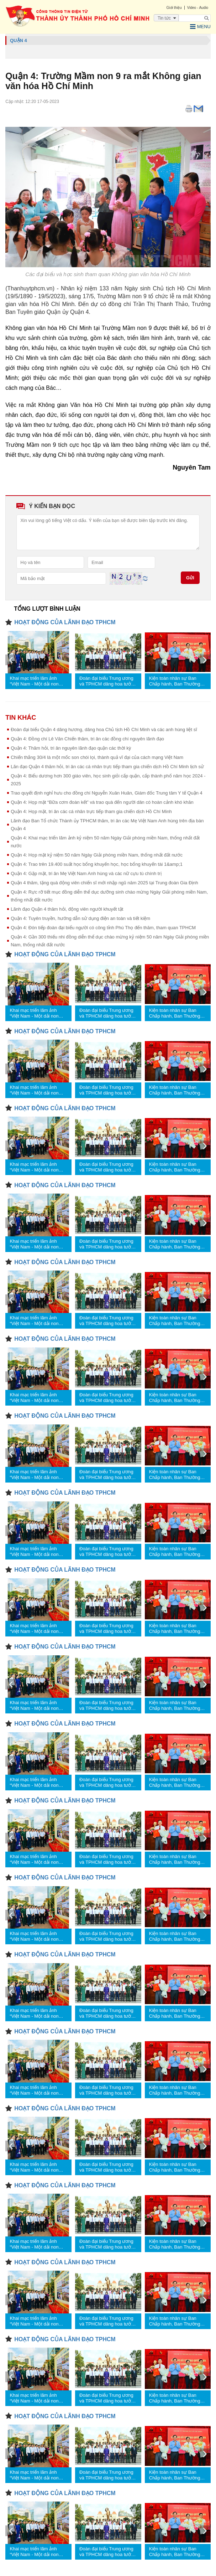 This screenshot has width=216, height=2576. I want to click on HOẠT ĐỘNG CỦA LÃNH ĐẠO TPHCM, so click(64, 622).